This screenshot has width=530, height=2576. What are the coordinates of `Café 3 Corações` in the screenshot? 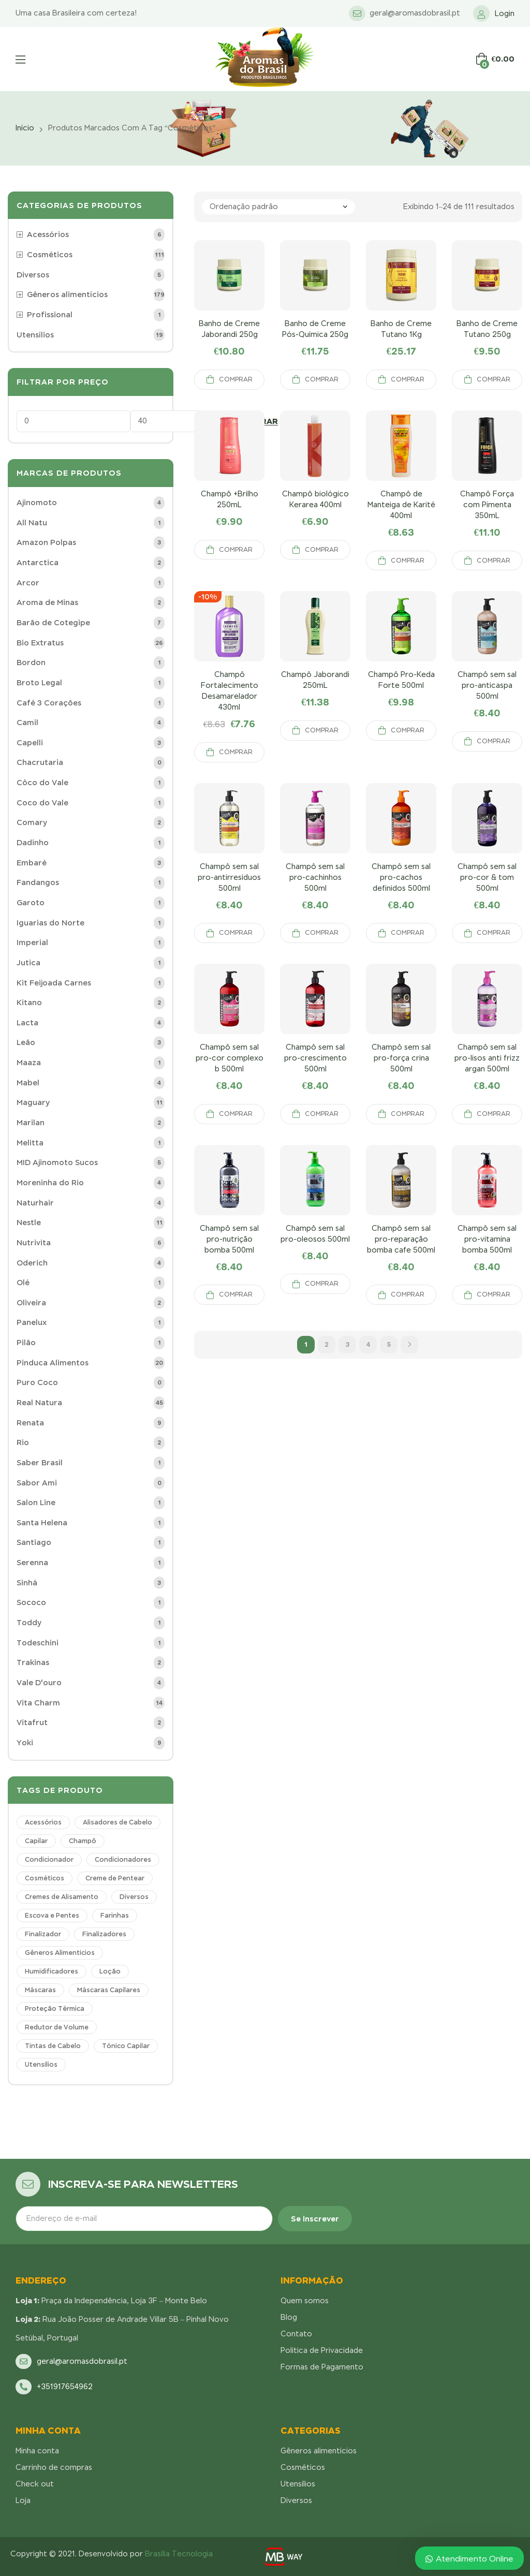 It's located at (49, 703).